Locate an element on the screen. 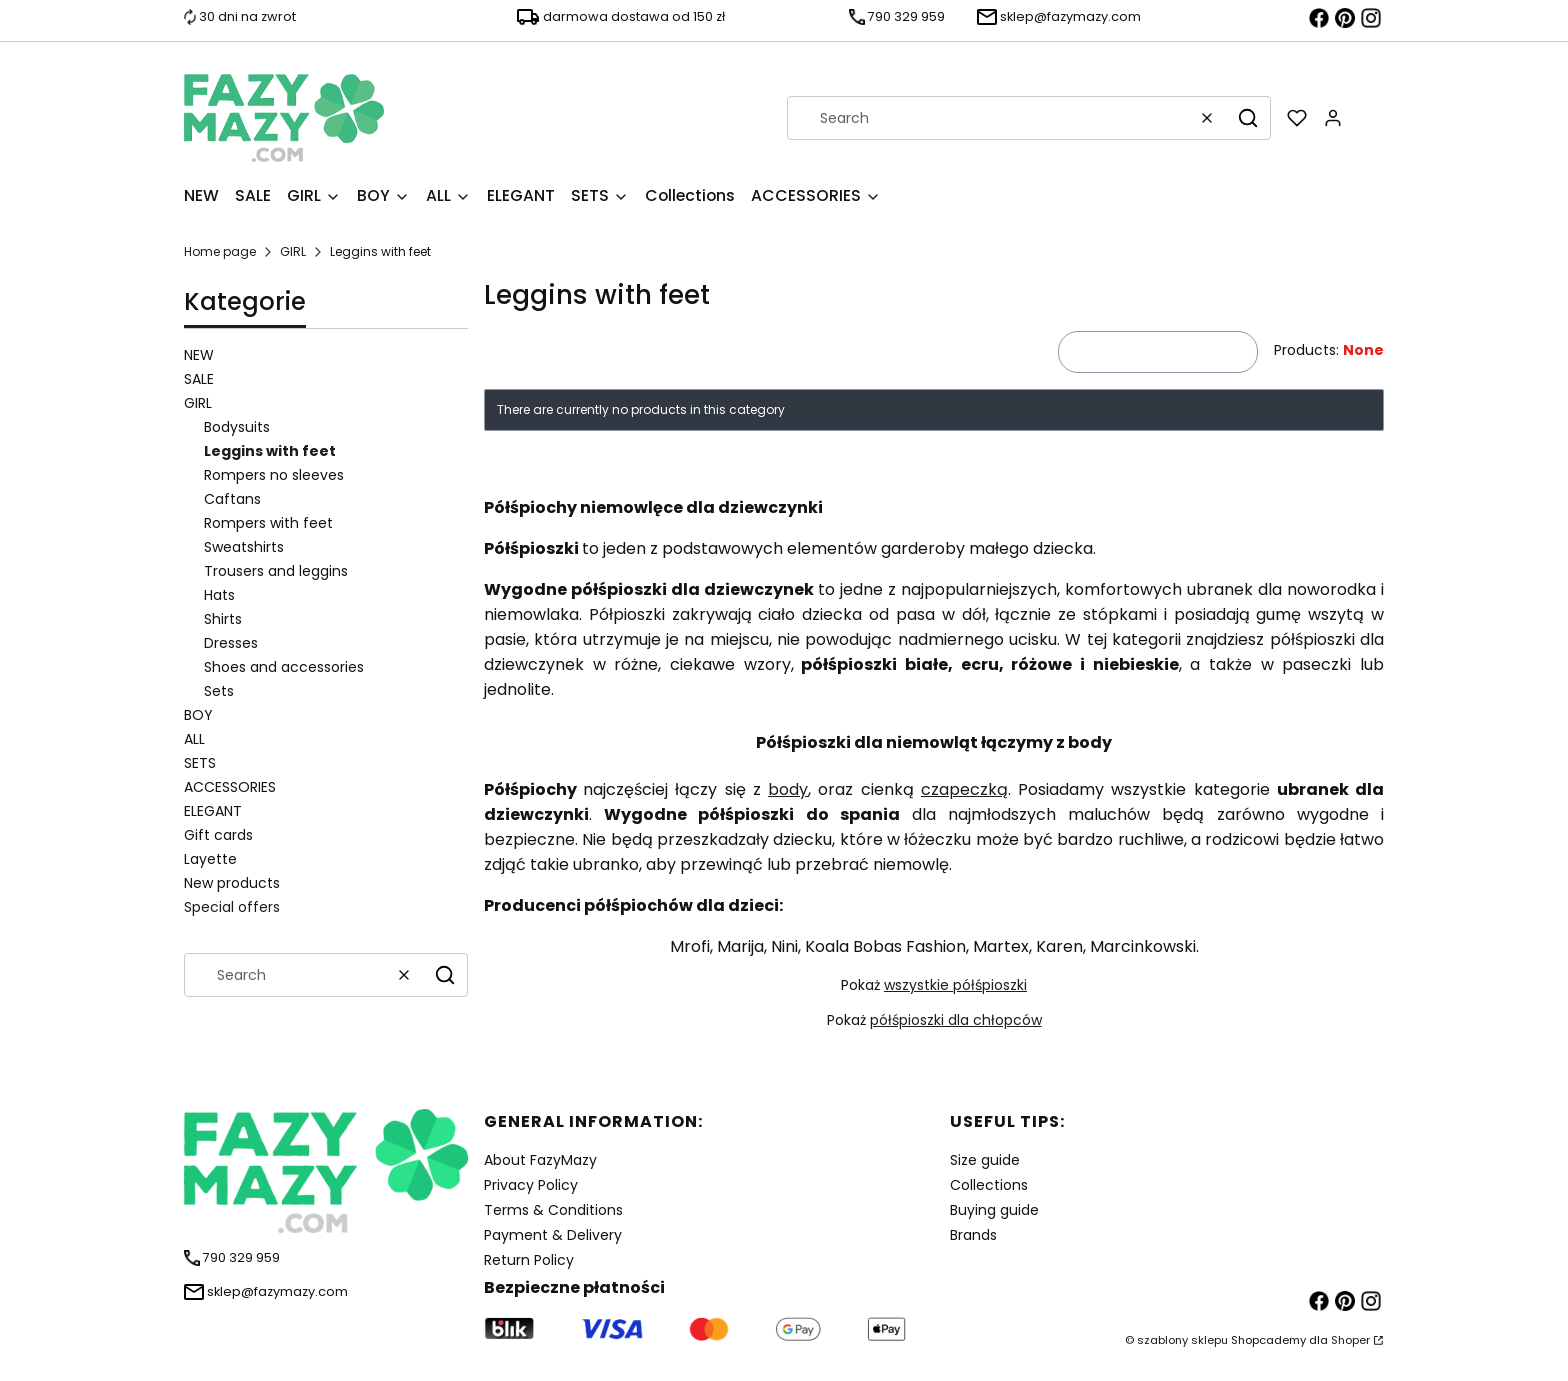 This screenshot has width=1568, height=1381. Hats is located at coordinates (219, 595).